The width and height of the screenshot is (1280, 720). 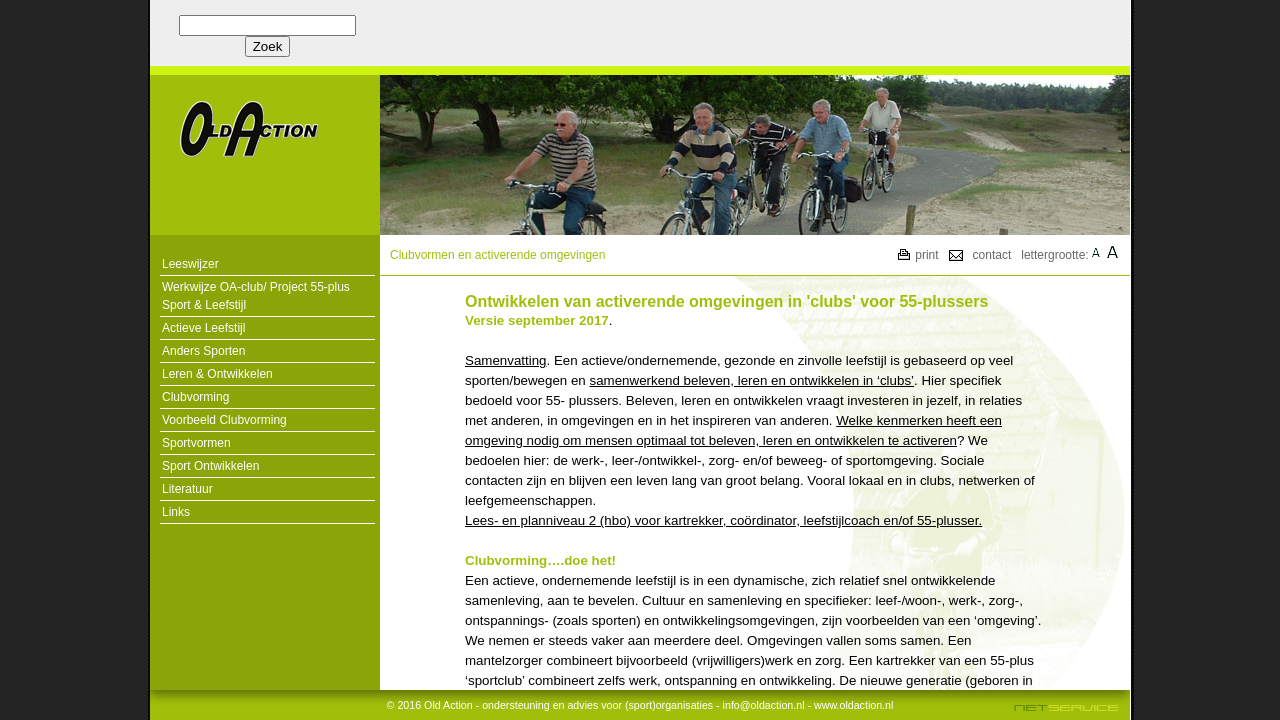 What do you see at coordinates (992, 255) in the screenshot?
I see `contact` at bounding box center [992, 255].